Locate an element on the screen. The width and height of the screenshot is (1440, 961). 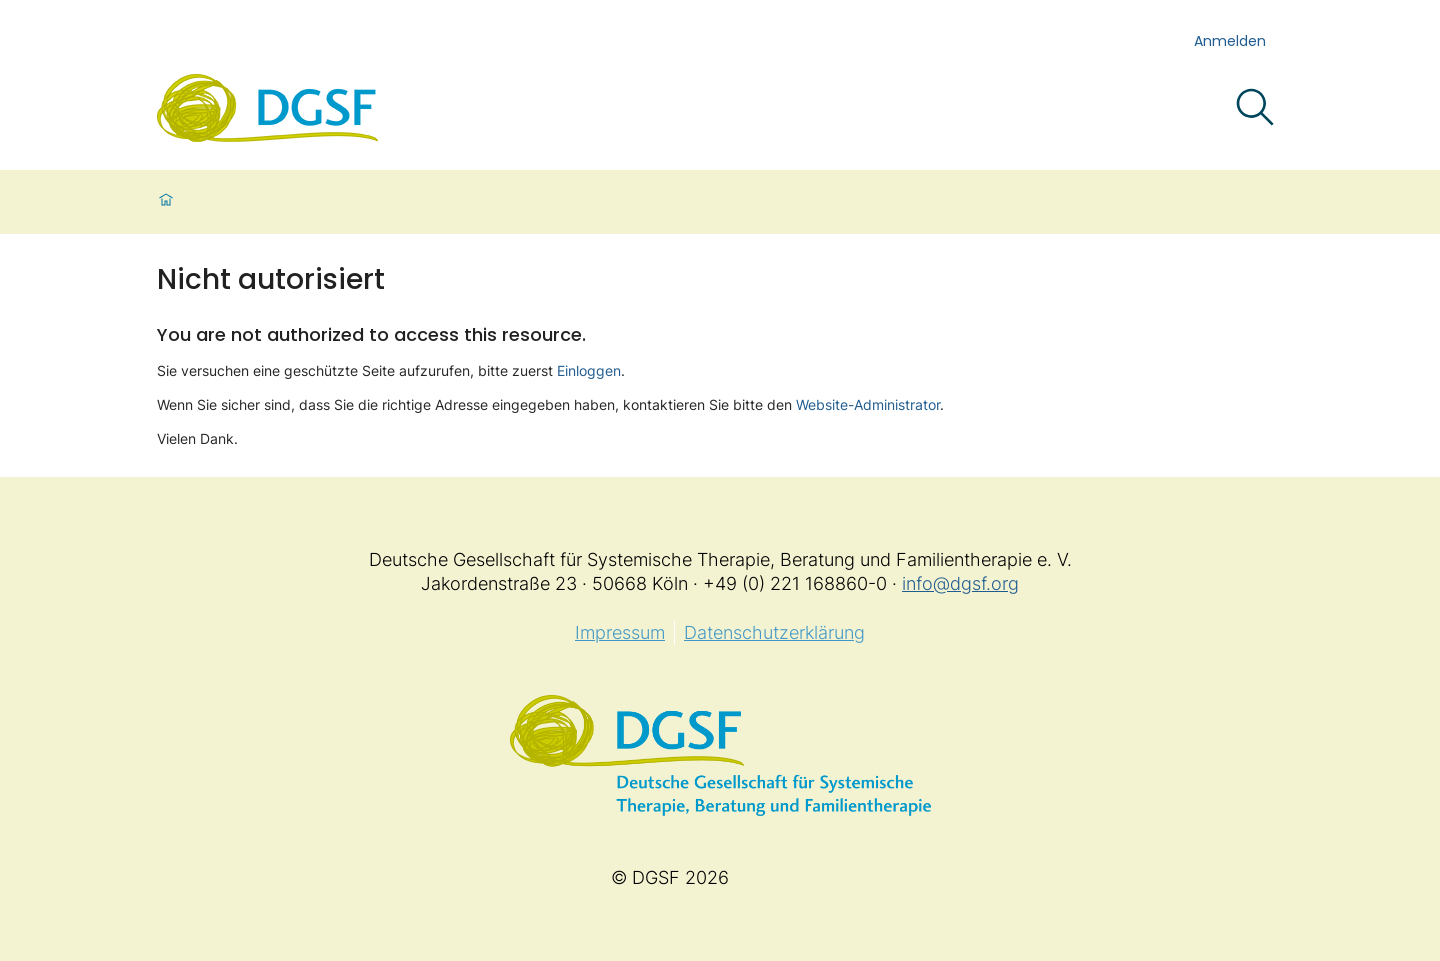
Impressum is located at coordinates (620, 632).